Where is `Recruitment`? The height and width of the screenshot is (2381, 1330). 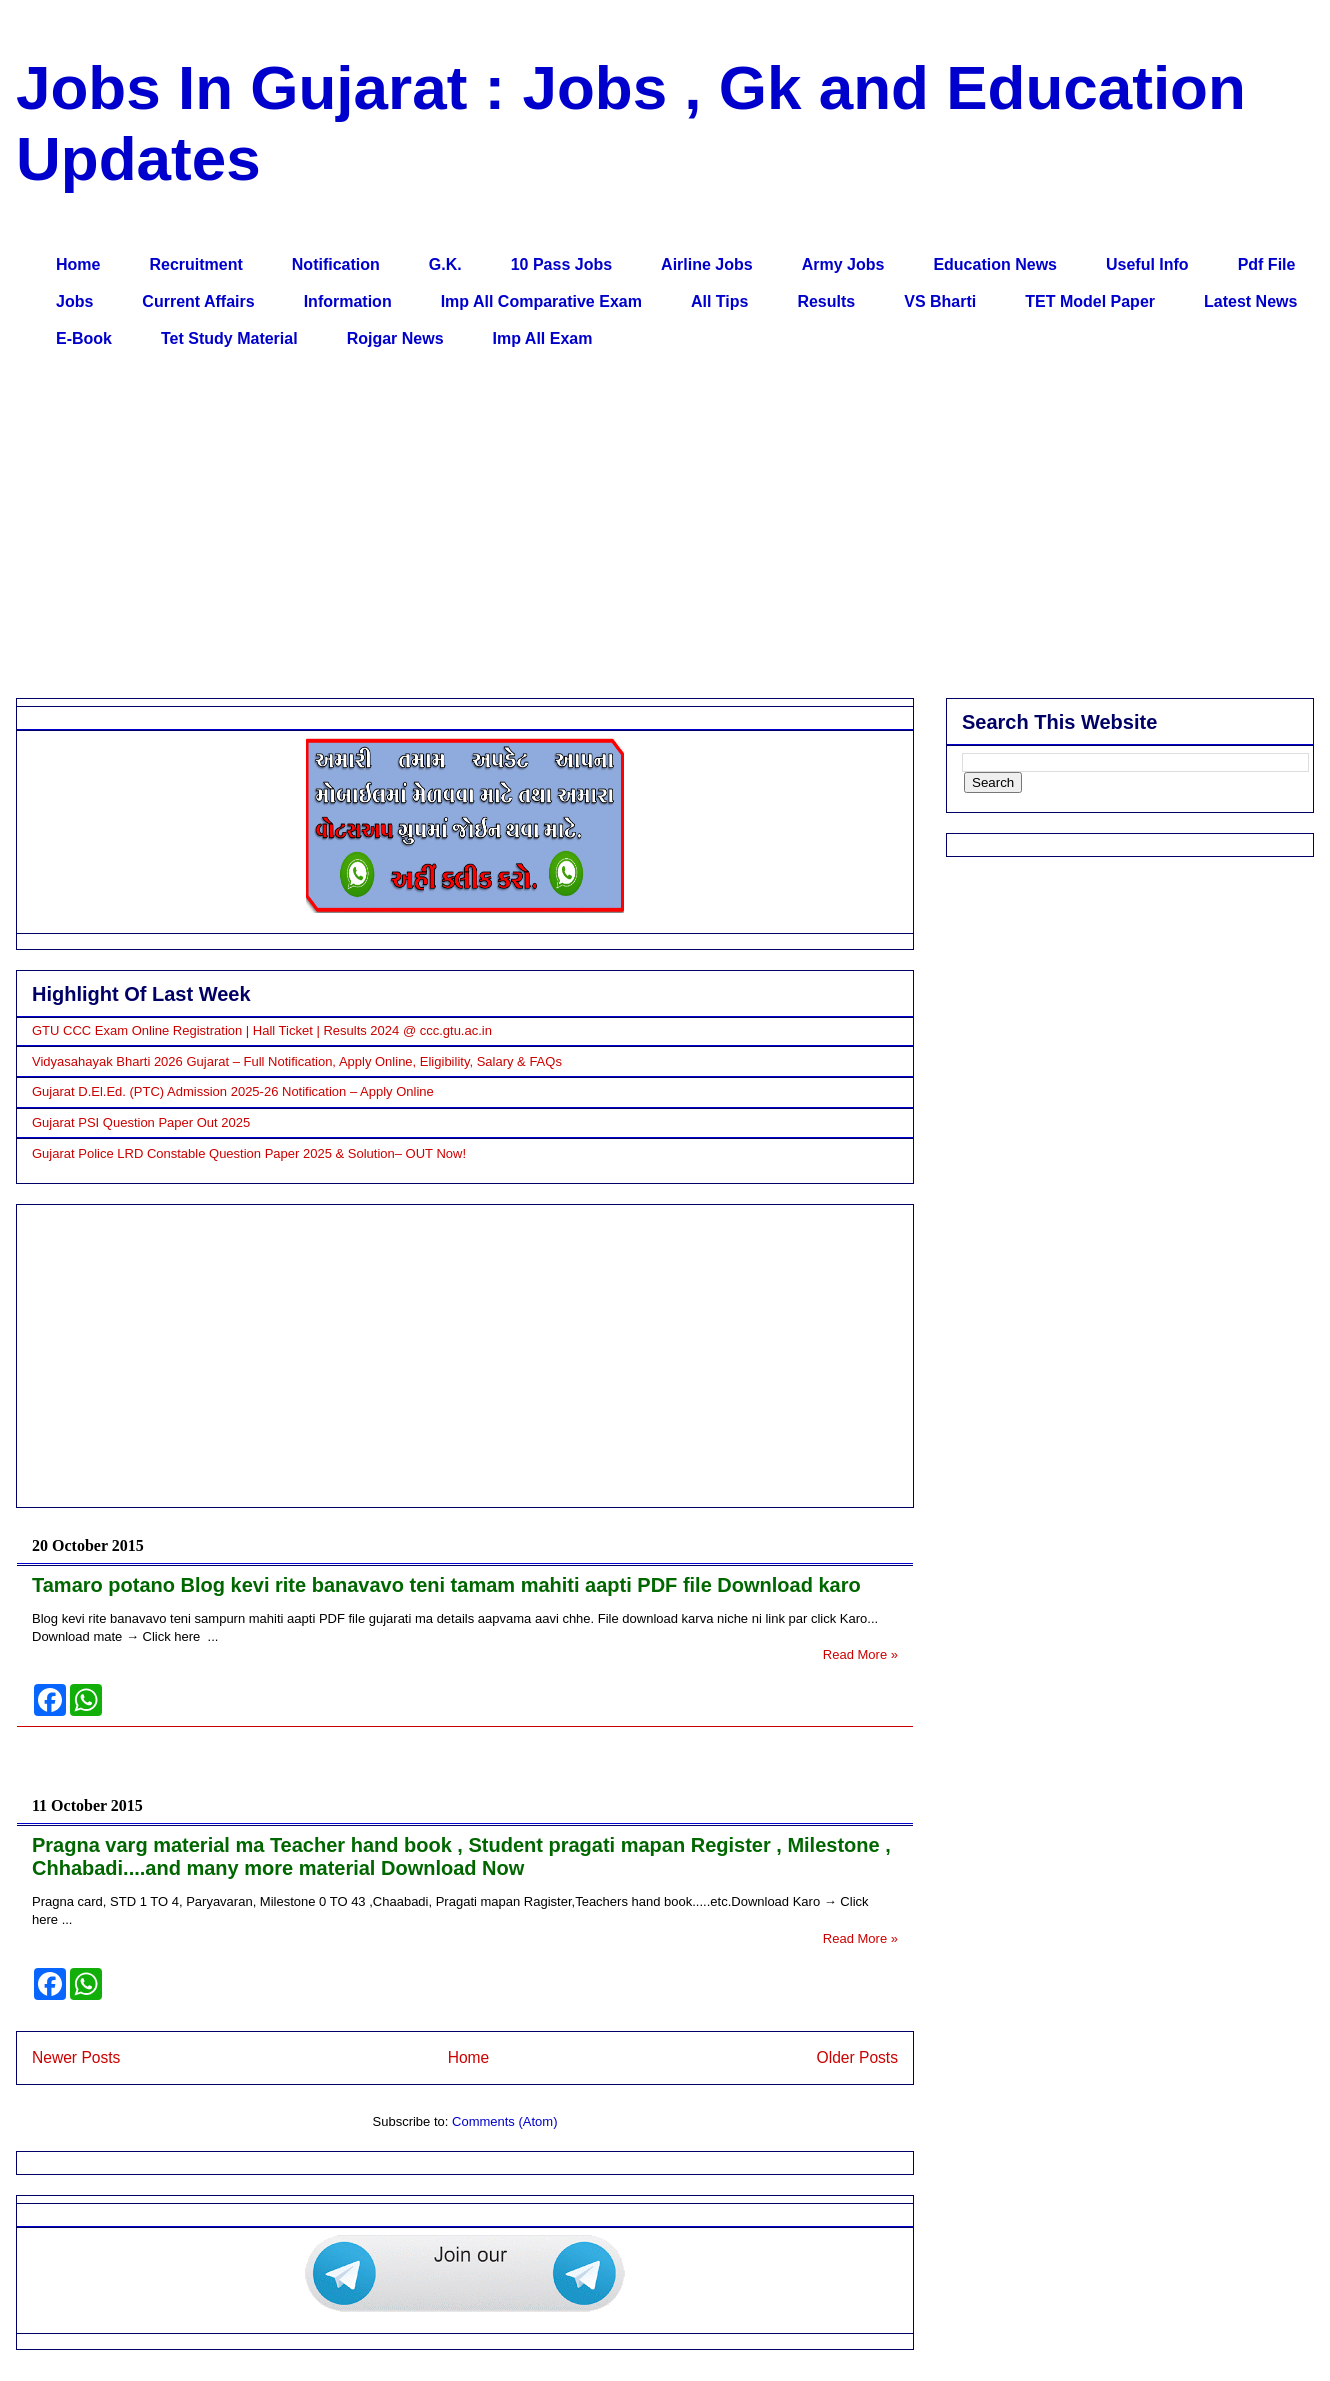 Recruitment is located at coordinates (195, 264).